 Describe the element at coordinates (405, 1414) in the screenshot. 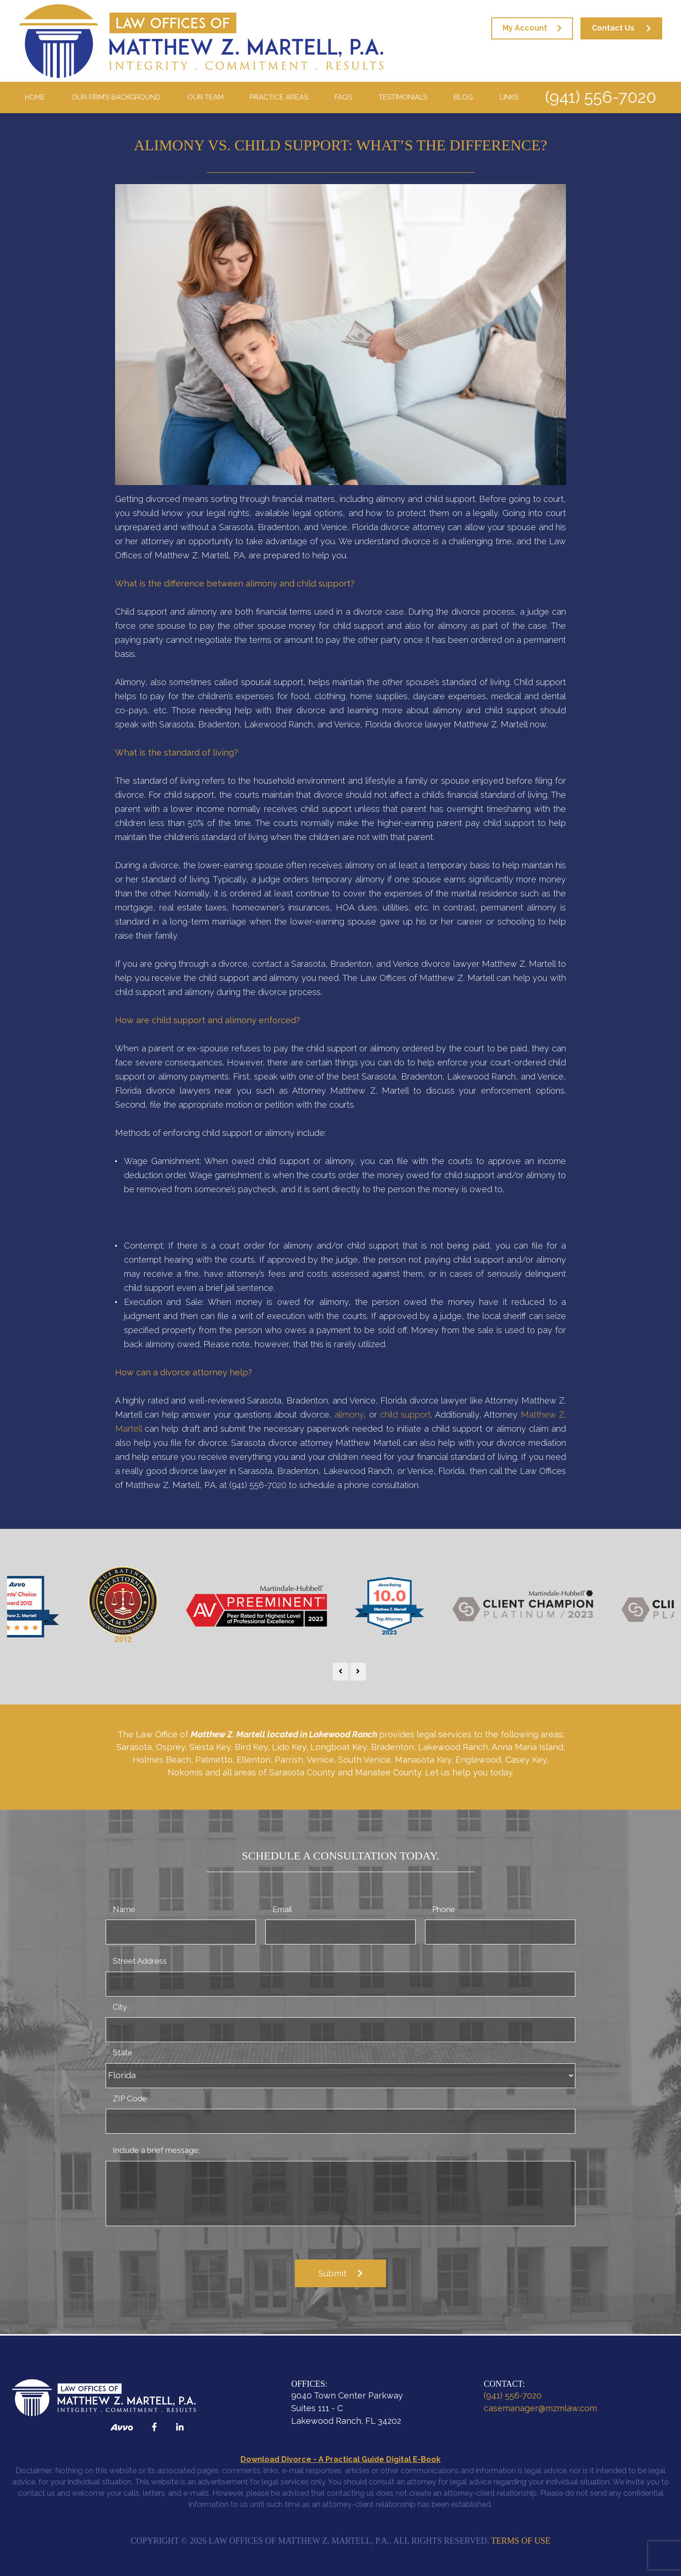

I see `child support` at that location.